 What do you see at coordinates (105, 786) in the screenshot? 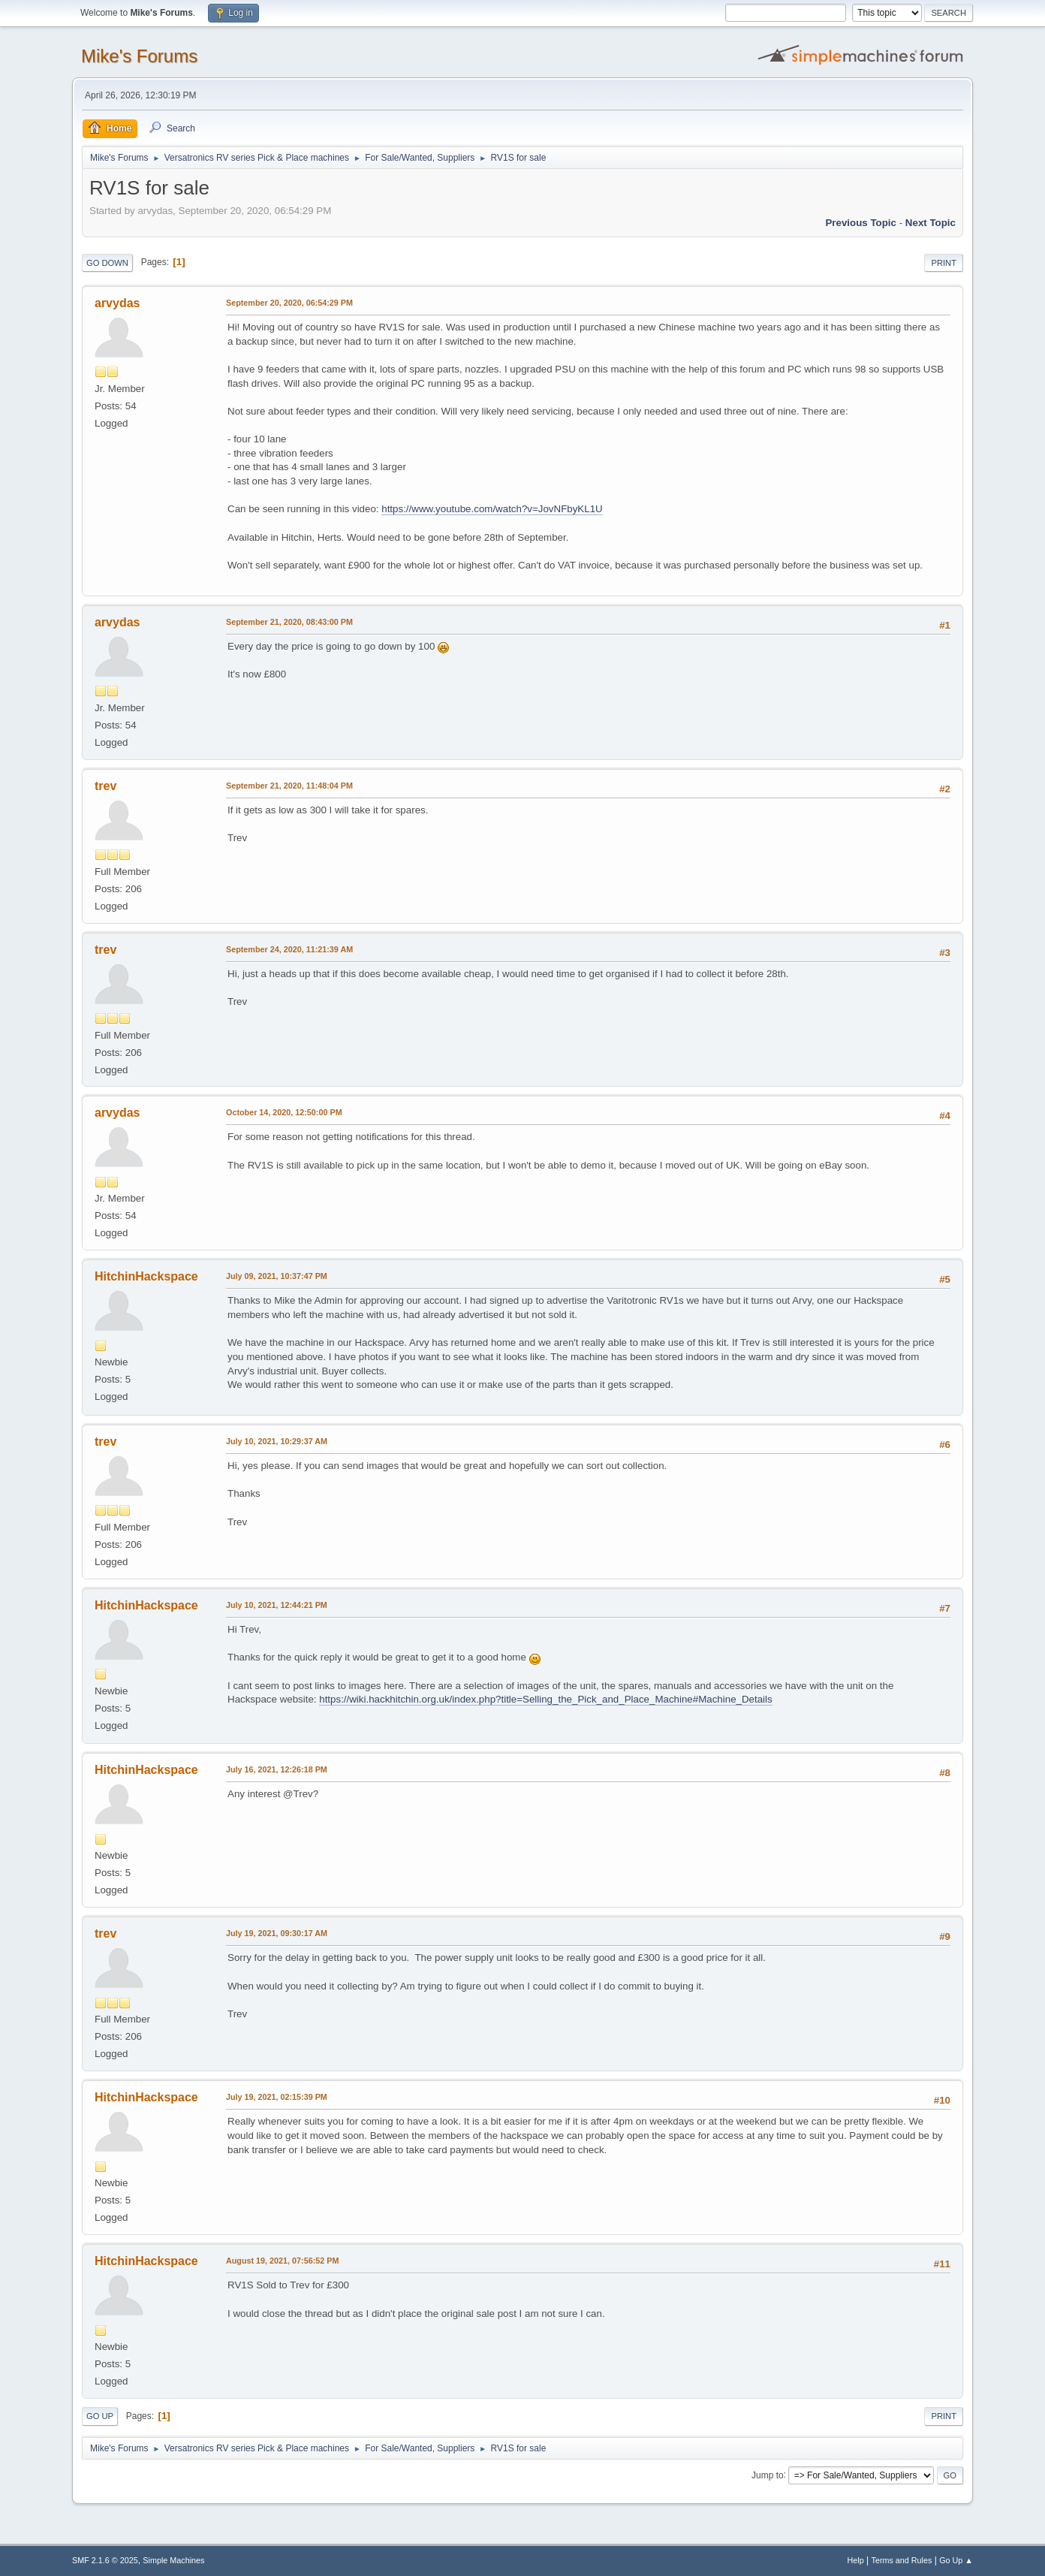
I see `trev` at bounding box center [105, 786].